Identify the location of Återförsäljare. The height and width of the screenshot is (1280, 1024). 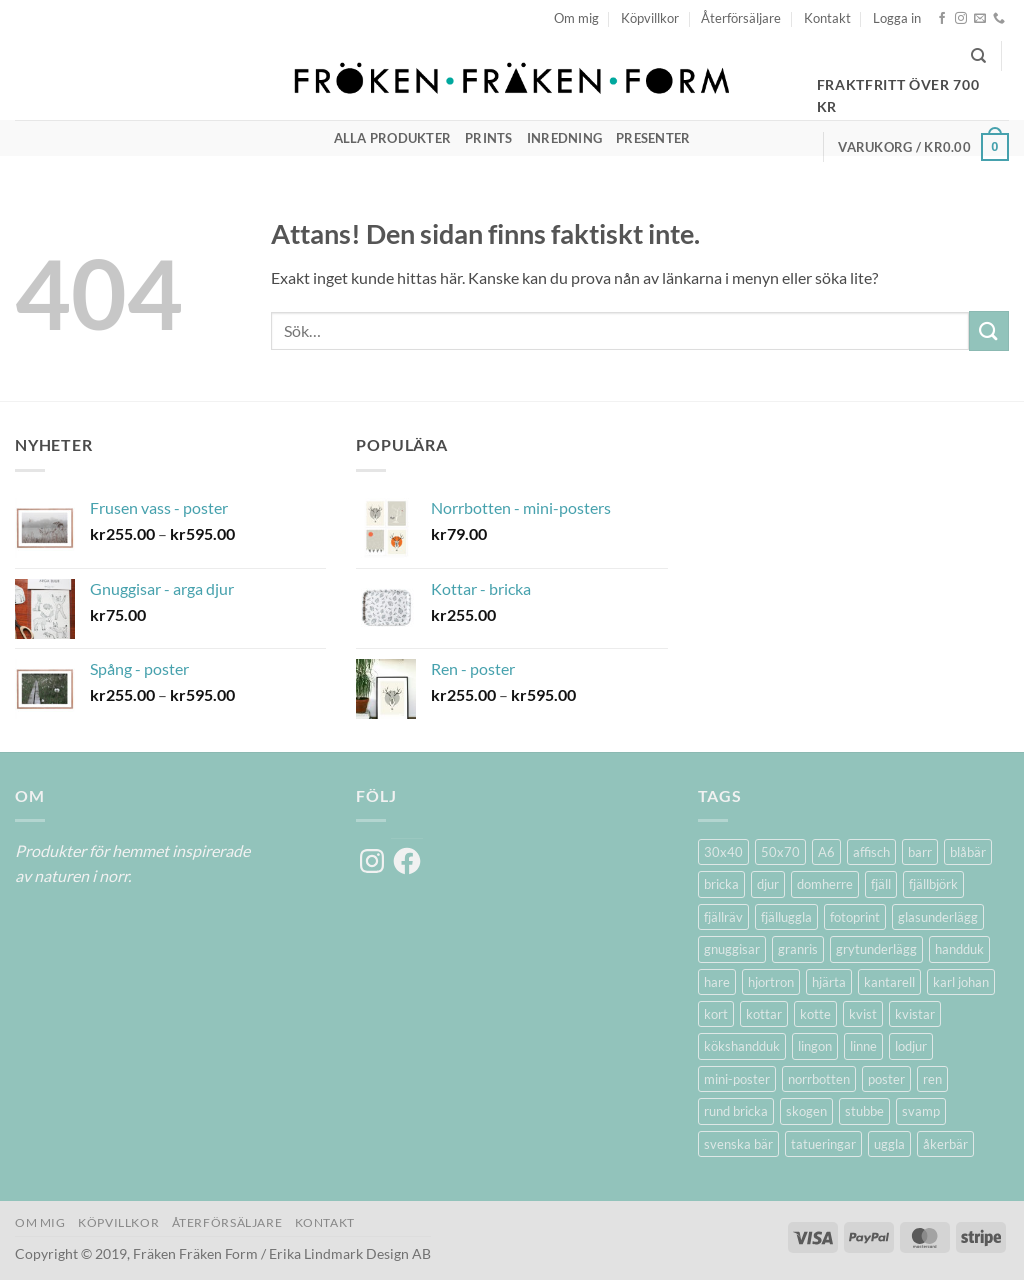
(741, 18).